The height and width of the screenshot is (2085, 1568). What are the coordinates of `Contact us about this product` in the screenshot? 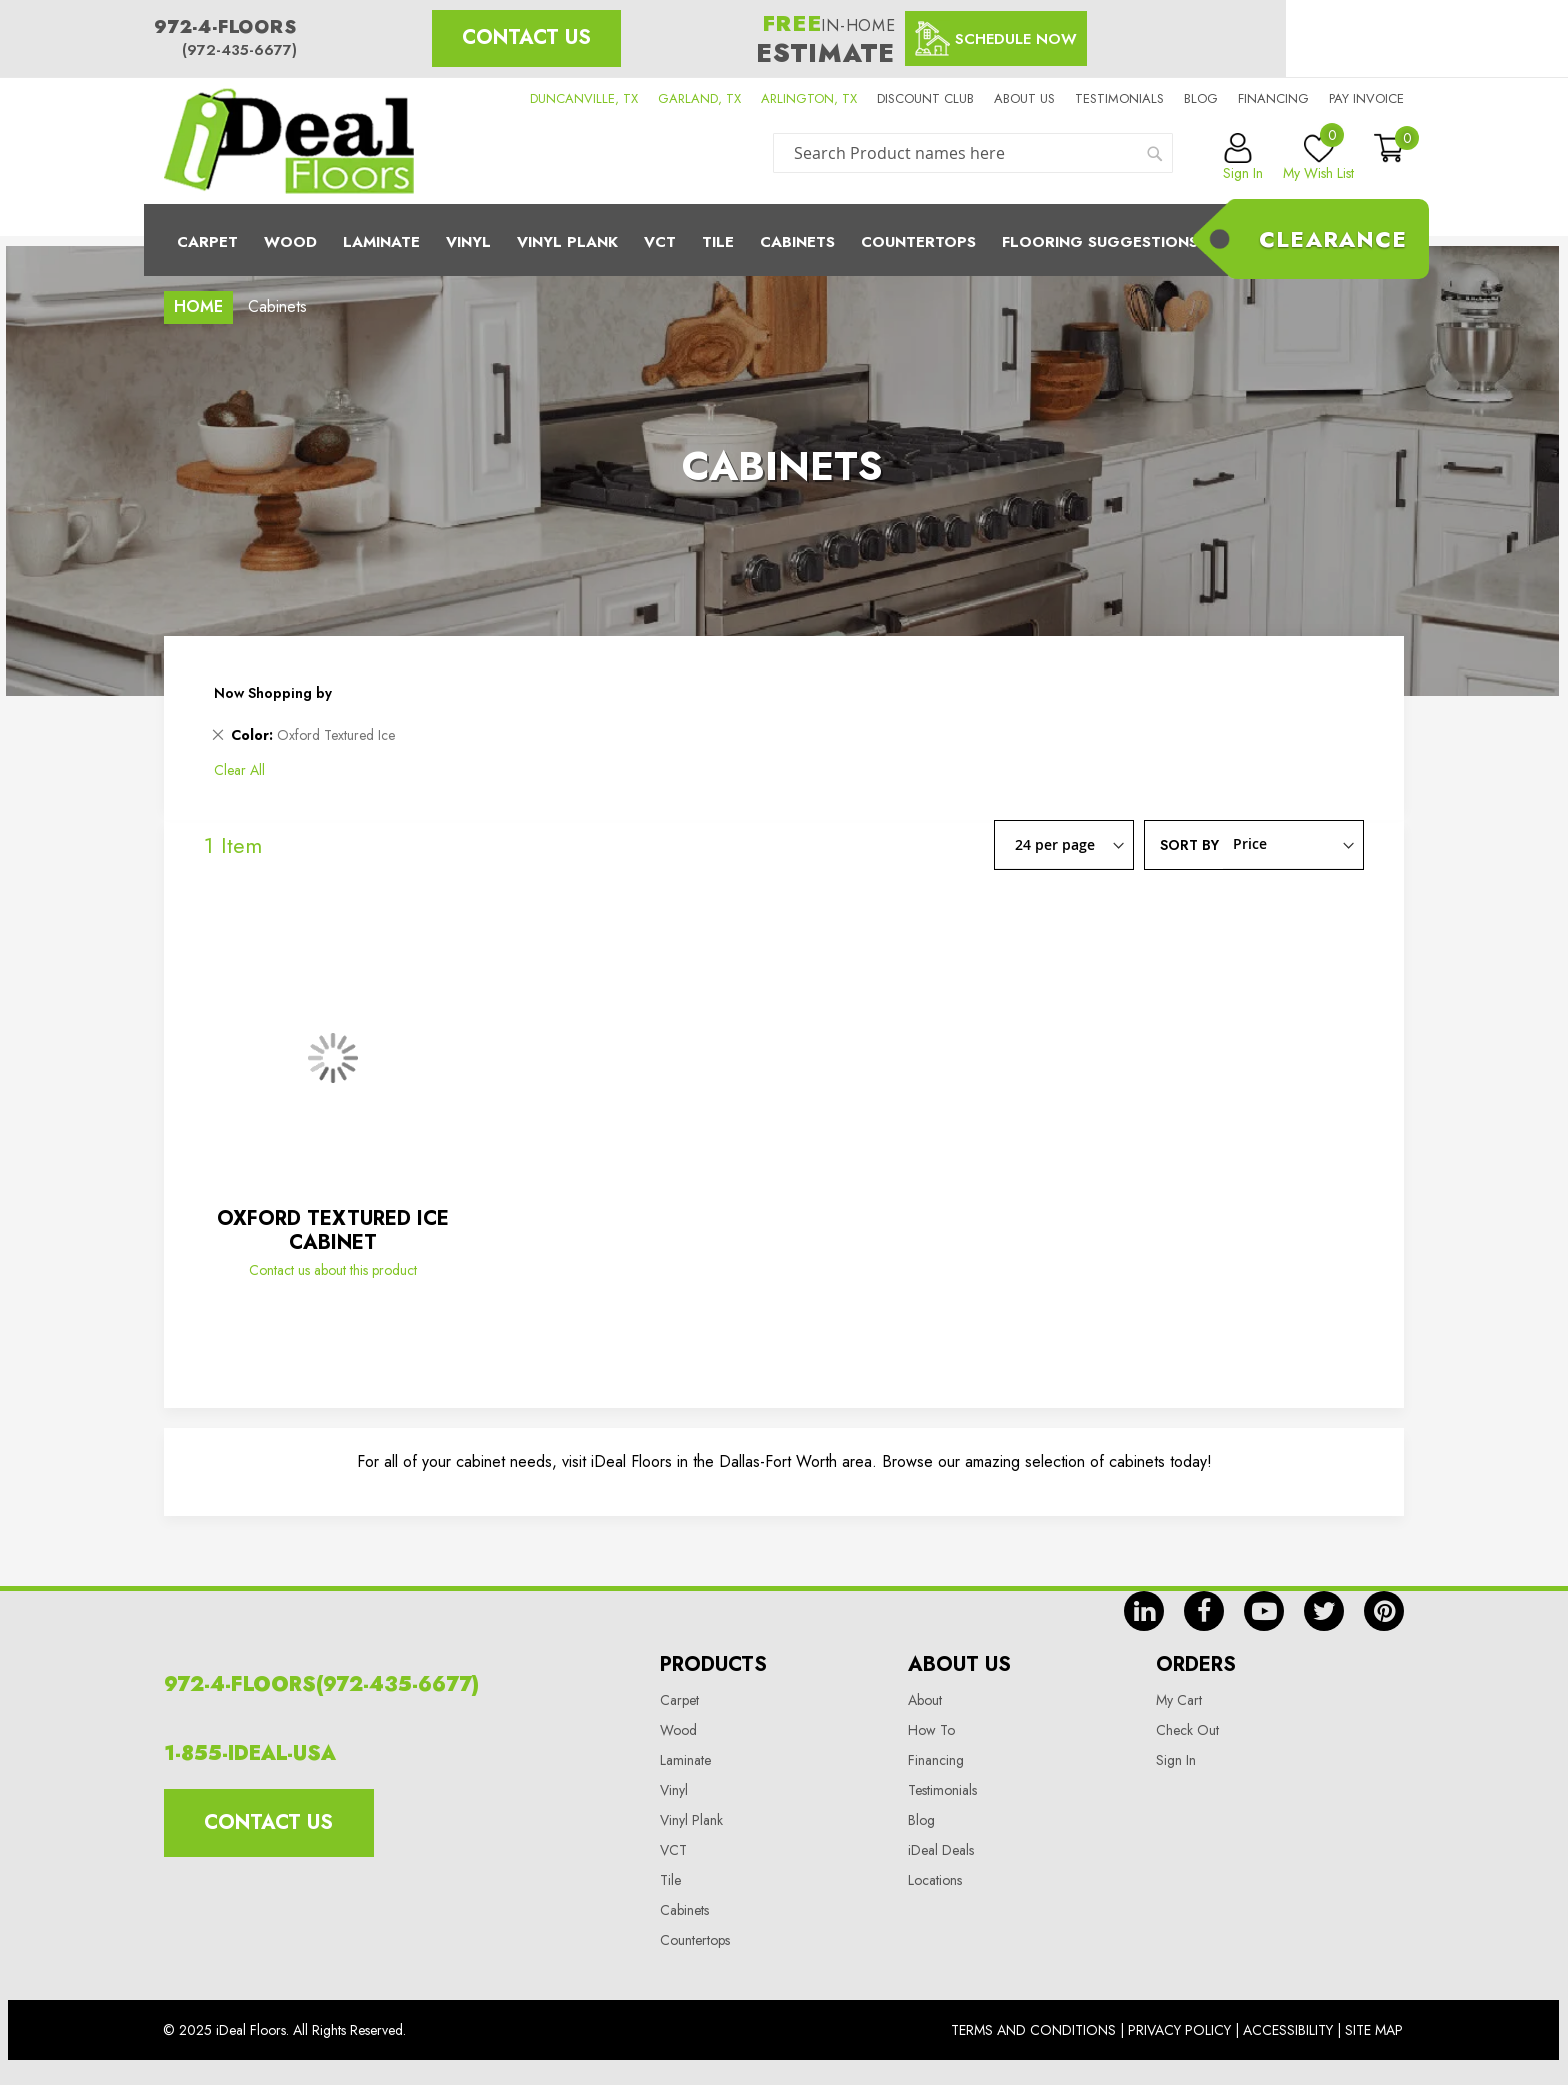 It's located at (333, 1270).